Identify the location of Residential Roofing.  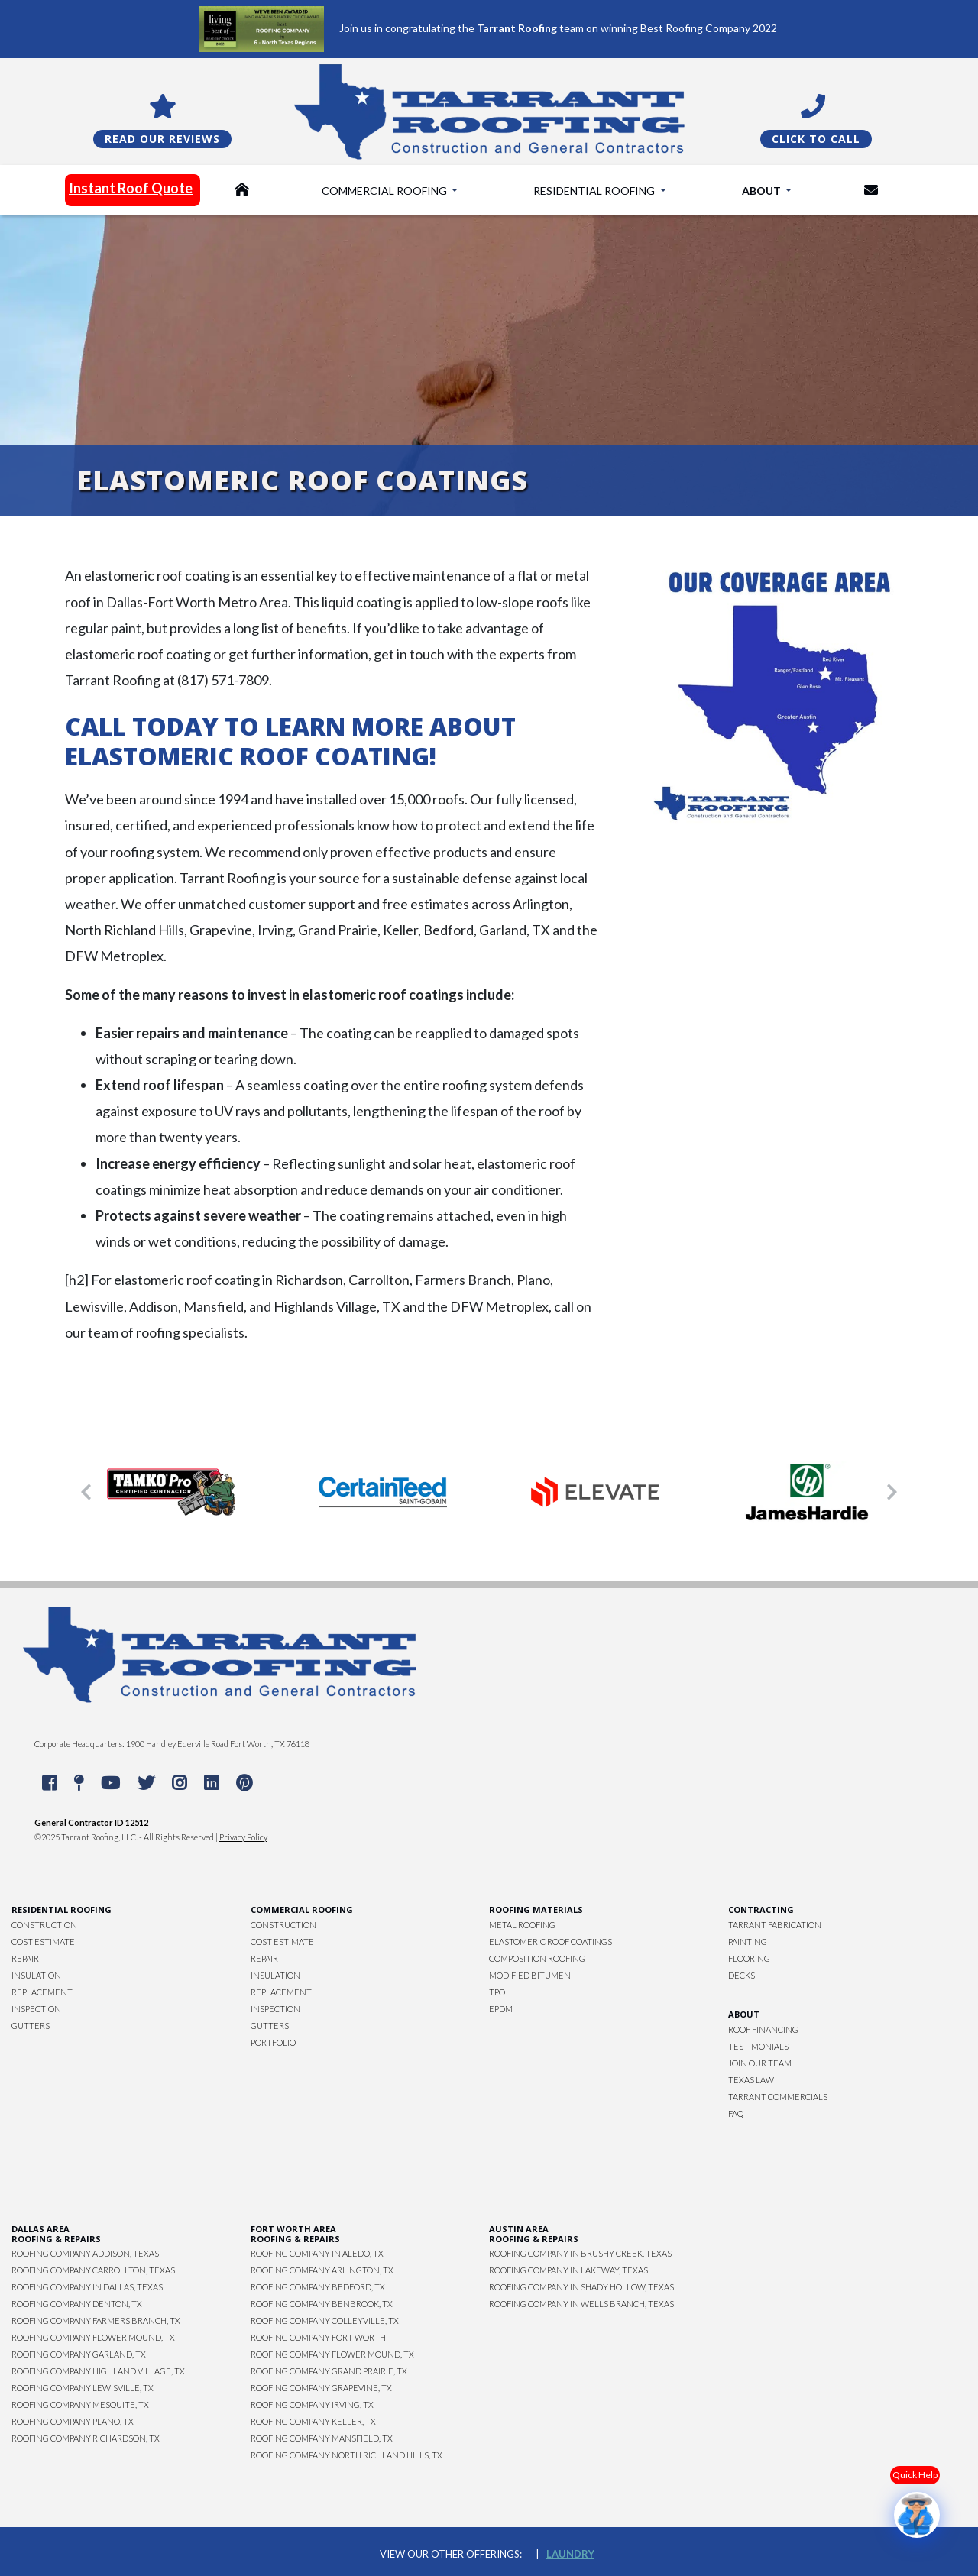
(595, 190).